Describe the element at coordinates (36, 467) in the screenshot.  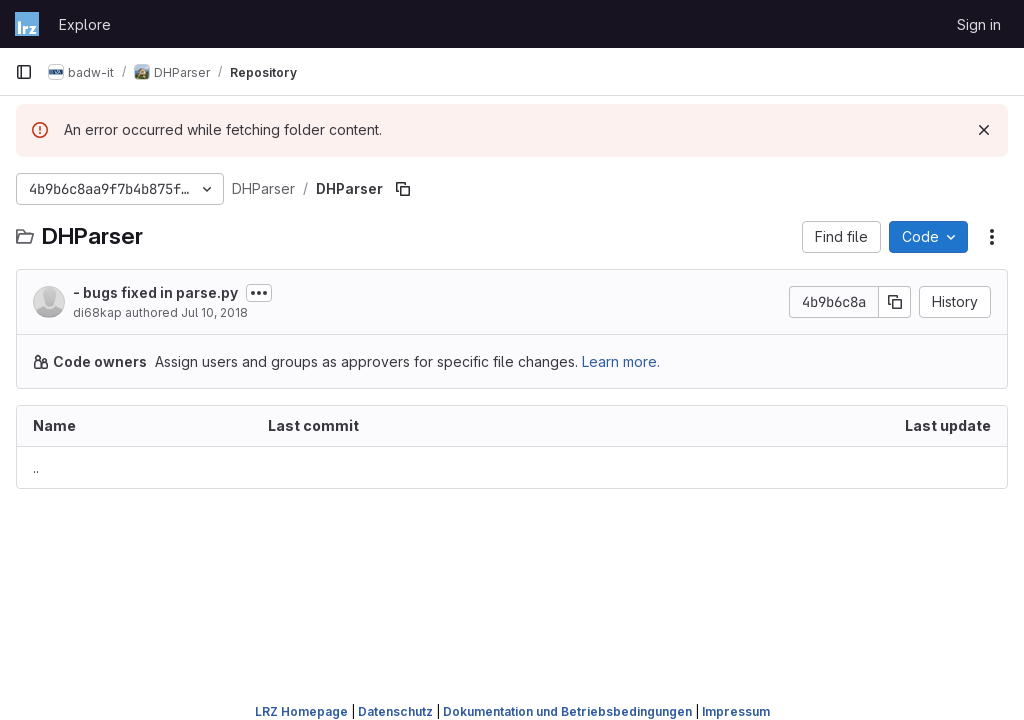
I see `.. [Go to parent]` at that location.